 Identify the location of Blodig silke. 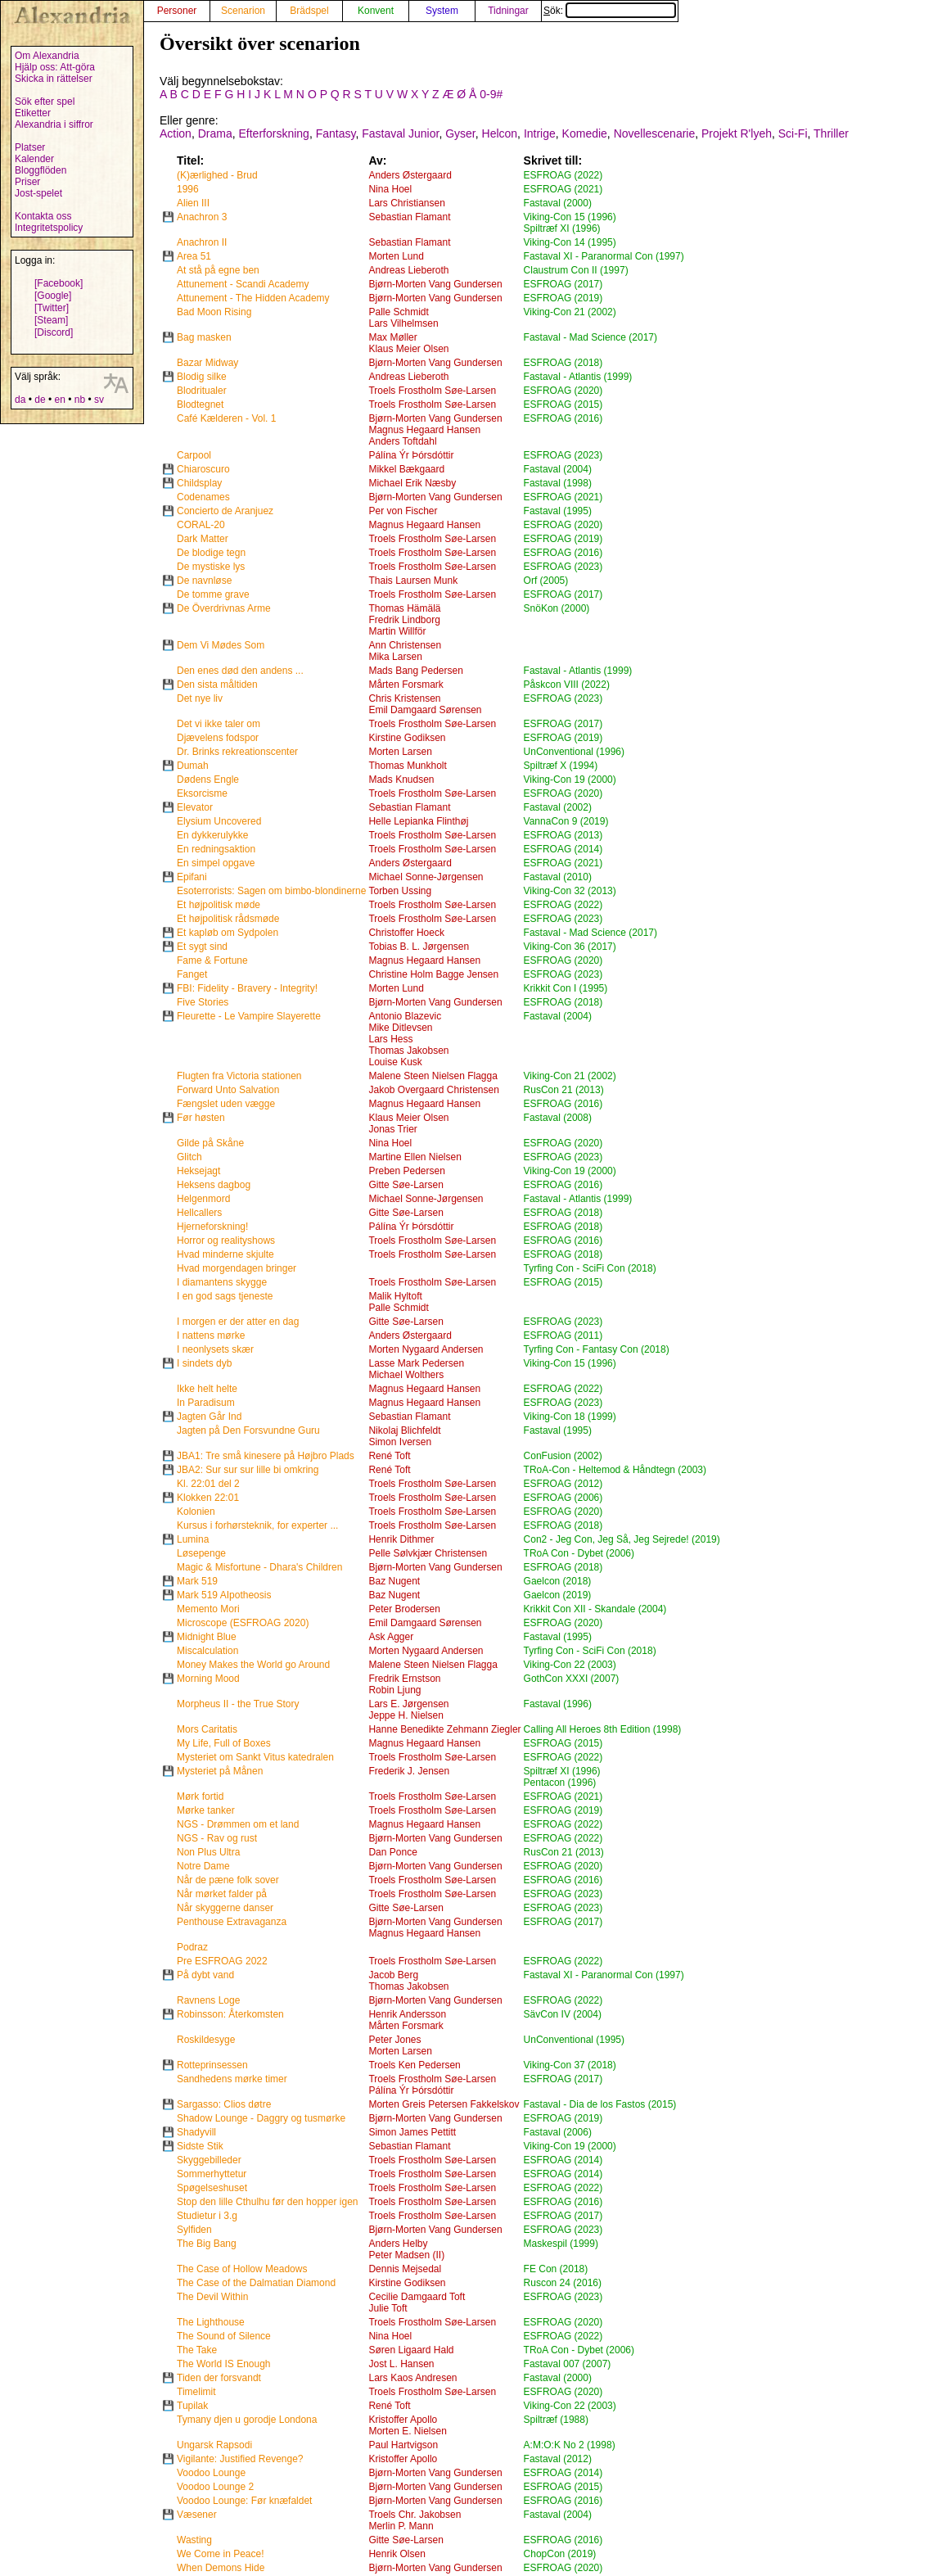
(202, 376).